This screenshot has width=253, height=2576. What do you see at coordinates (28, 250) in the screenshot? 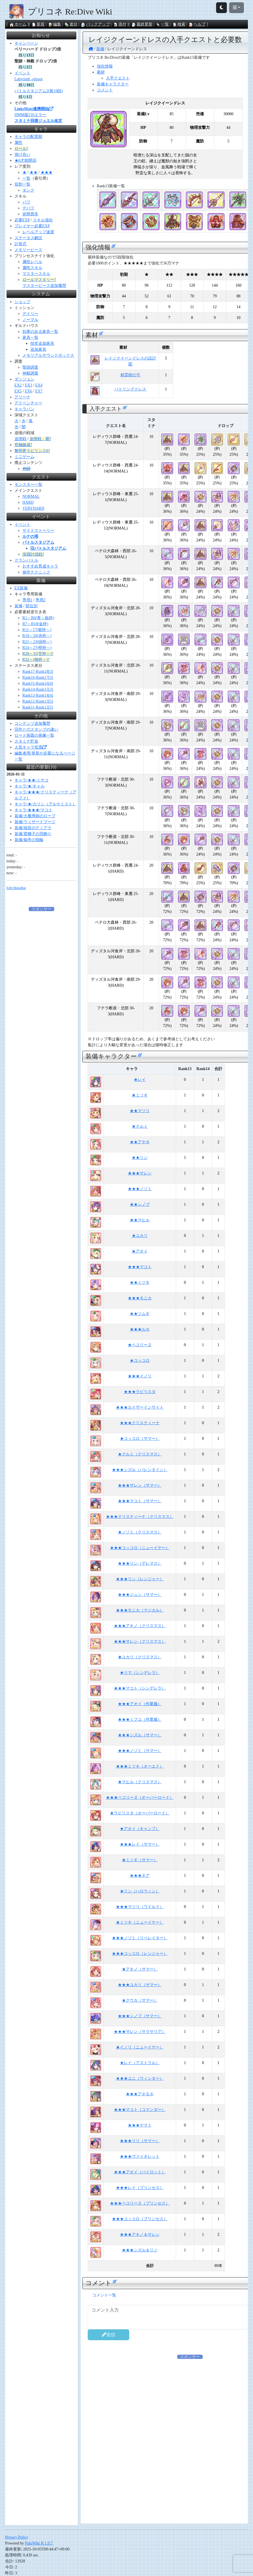
I see `メモリーピース` at bounding box center [28, 250].